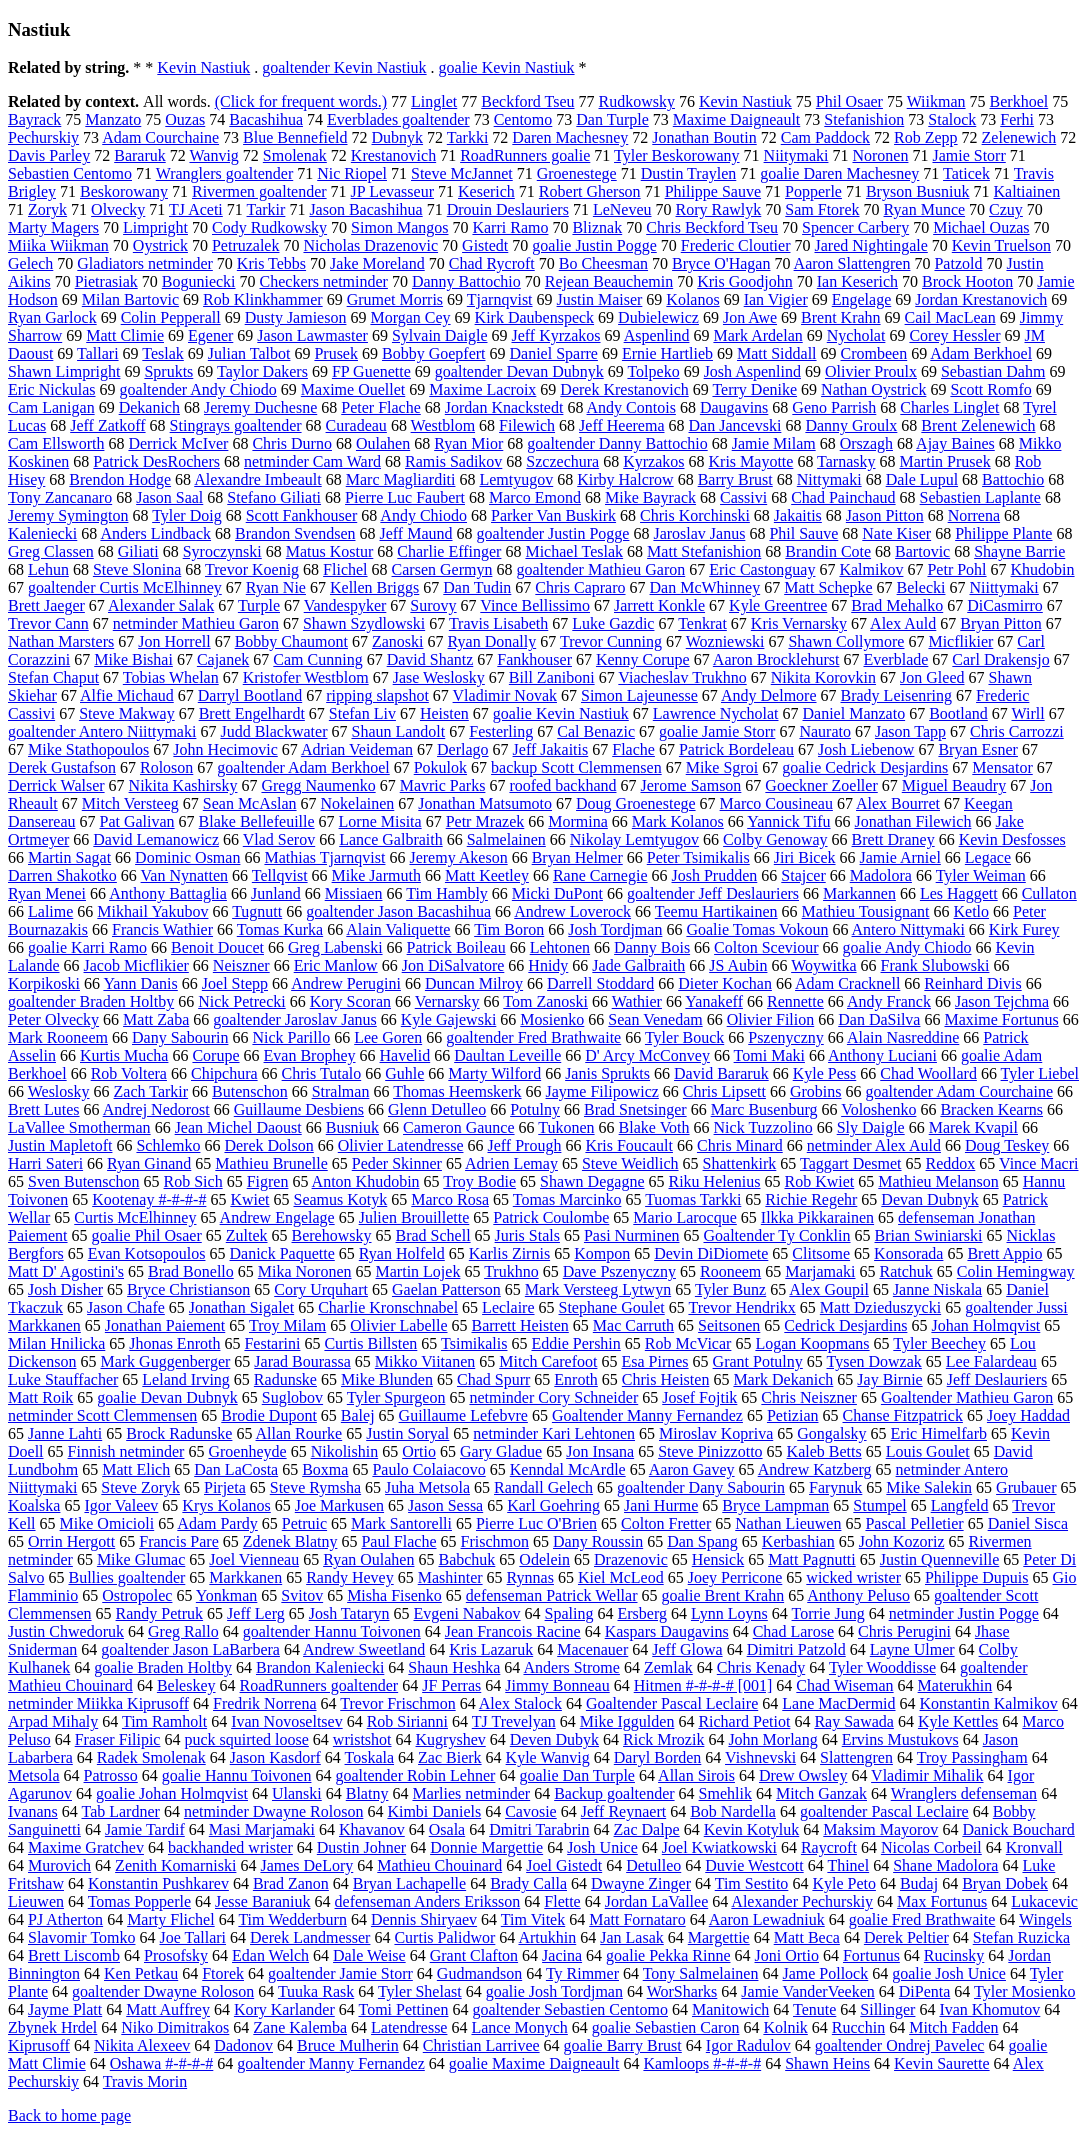 The height and width of the screenshot is (2141, 1087). What do you see at coordinates (299, 1433) in the screenshot?
I see `Allan Rourke` at bounding box center [299, 1433].